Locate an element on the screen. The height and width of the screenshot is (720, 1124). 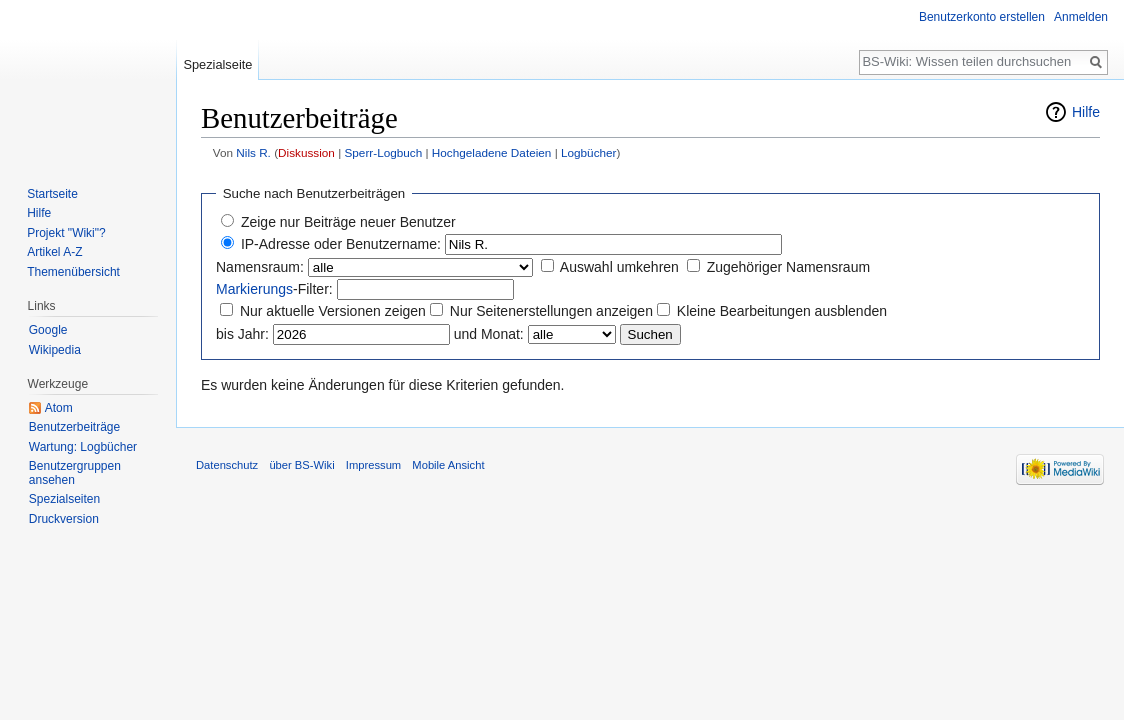
Themenübersicht is located at coordinates (73, 272).